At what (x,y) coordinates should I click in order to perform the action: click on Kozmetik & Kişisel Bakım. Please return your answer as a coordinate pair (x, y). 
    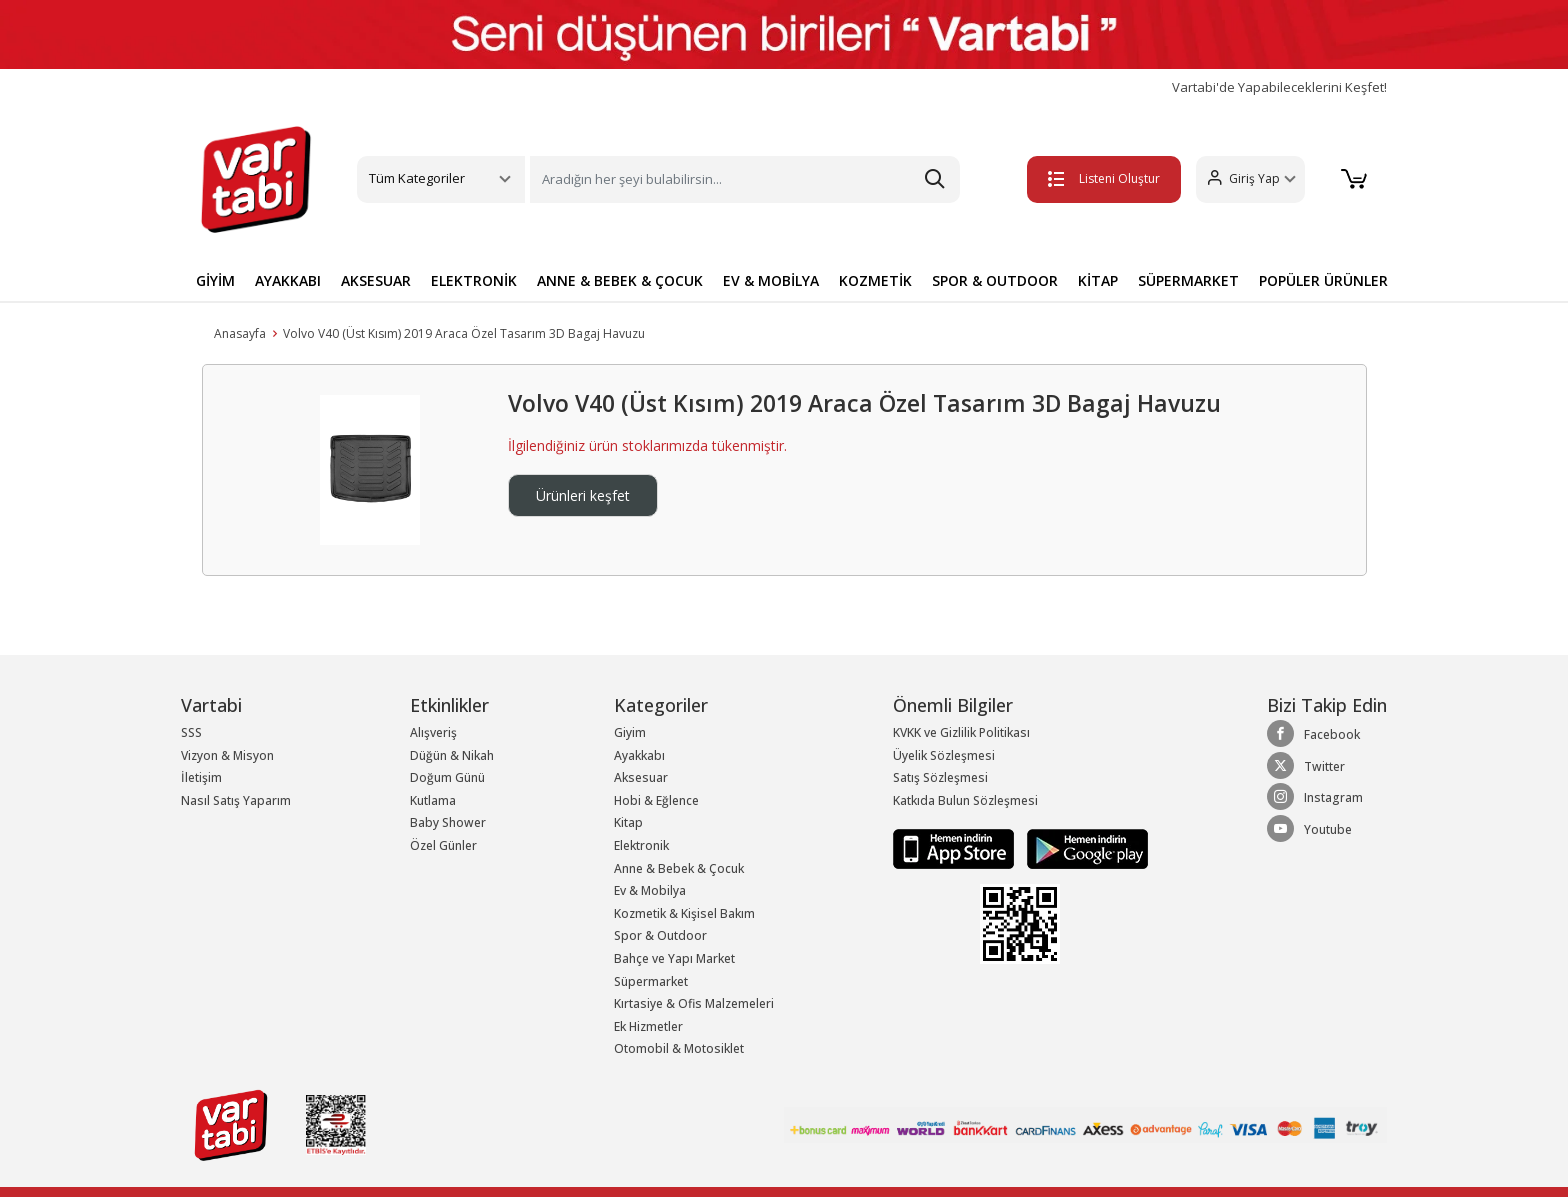
    Looking at the image, I should click on (684, 913).